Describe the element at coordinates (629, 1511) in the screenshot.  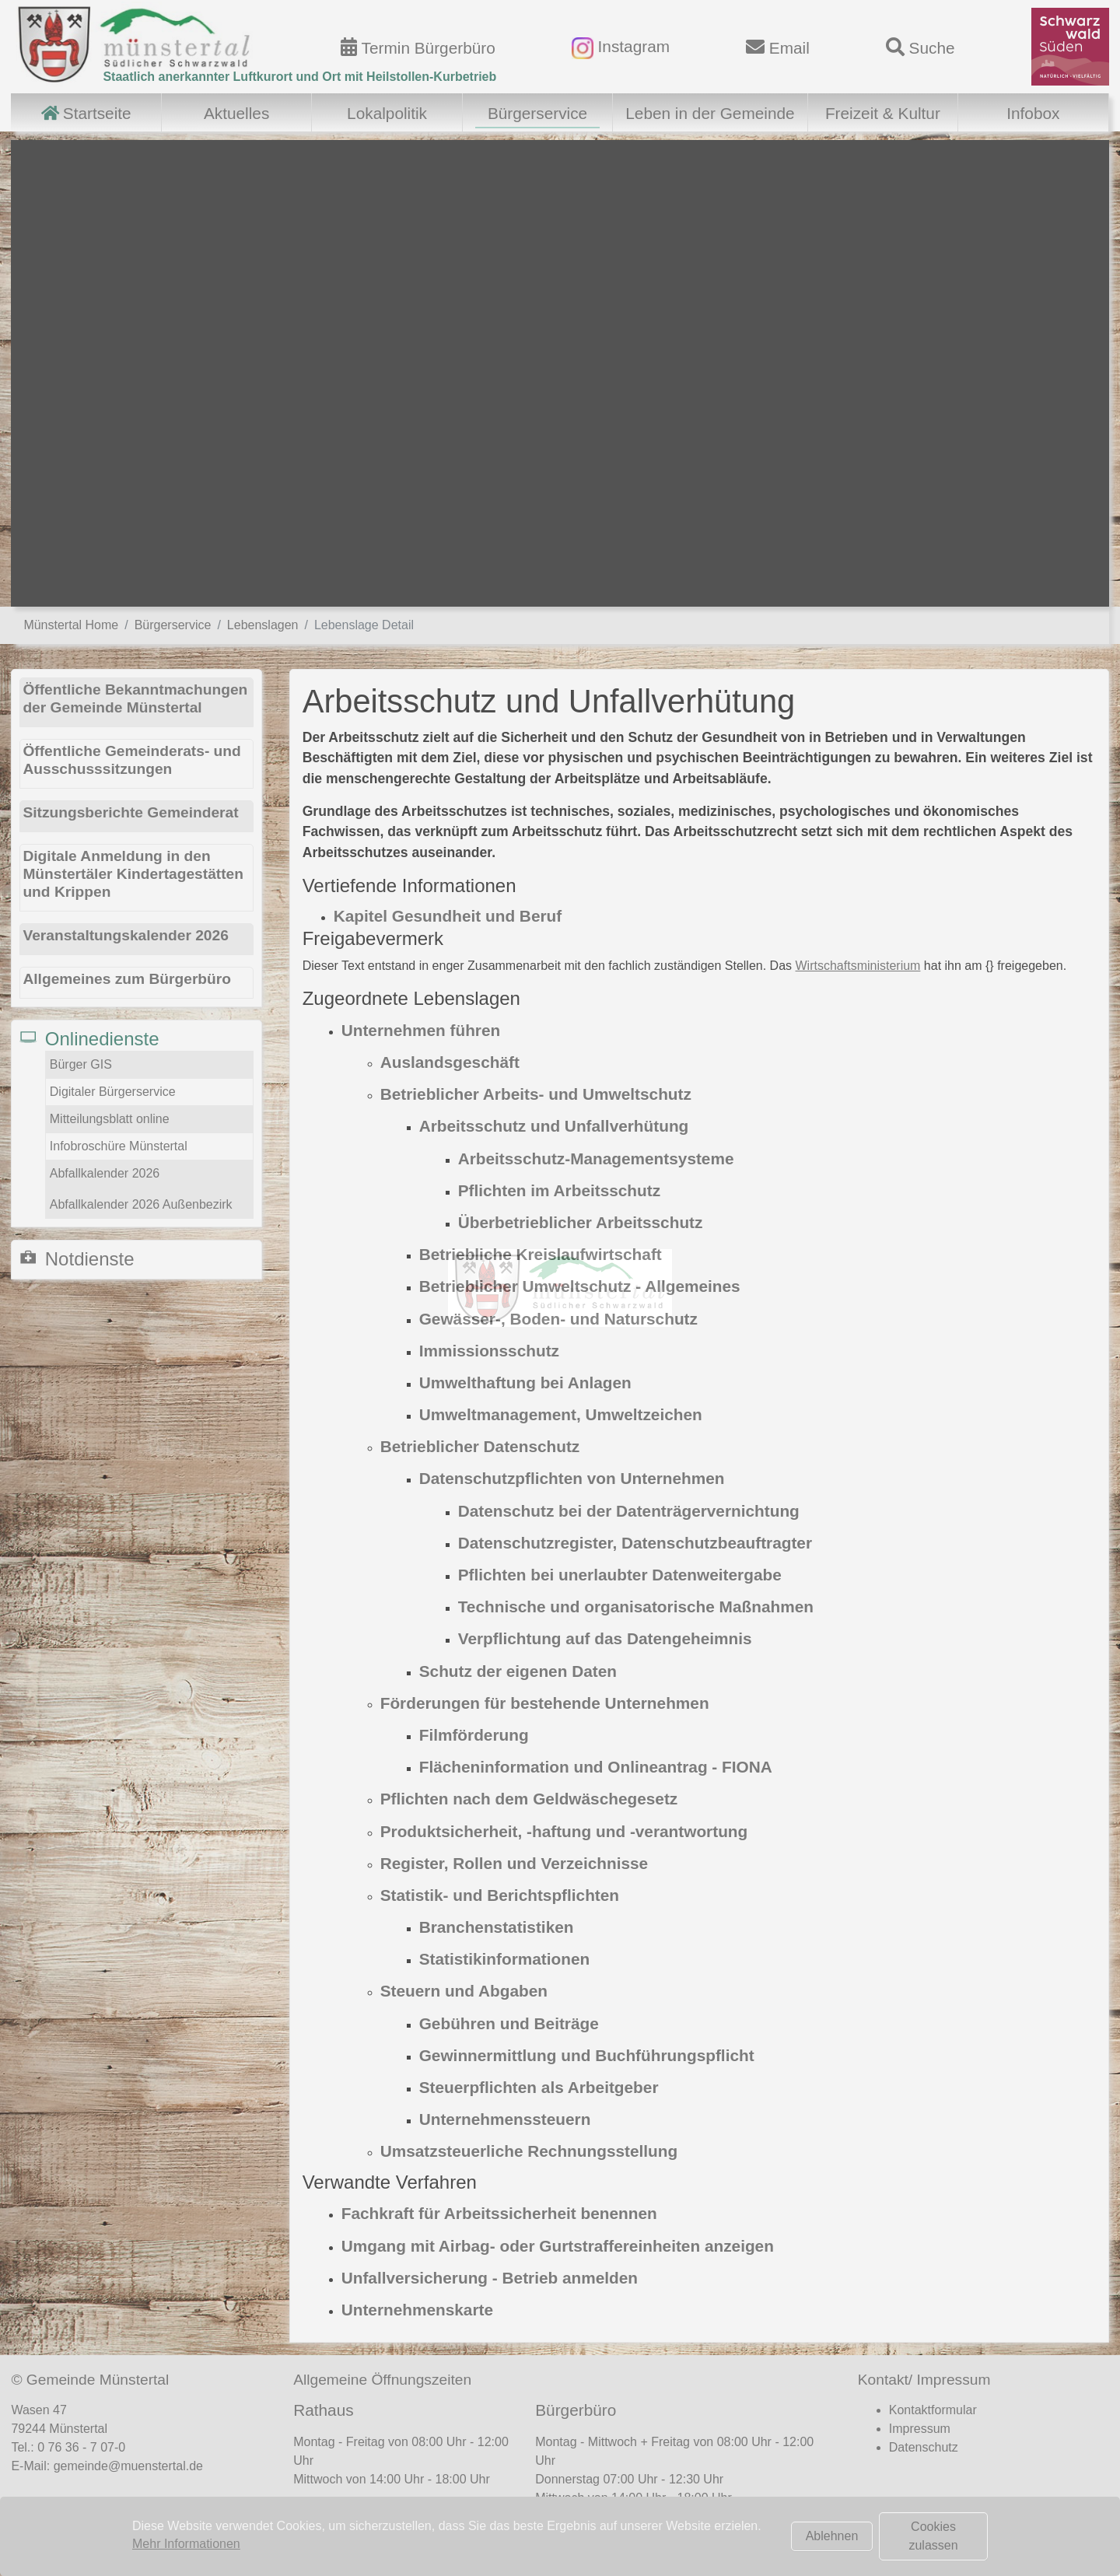
I see `Datenschutz bei der Datenträgervernichtung` at that location.